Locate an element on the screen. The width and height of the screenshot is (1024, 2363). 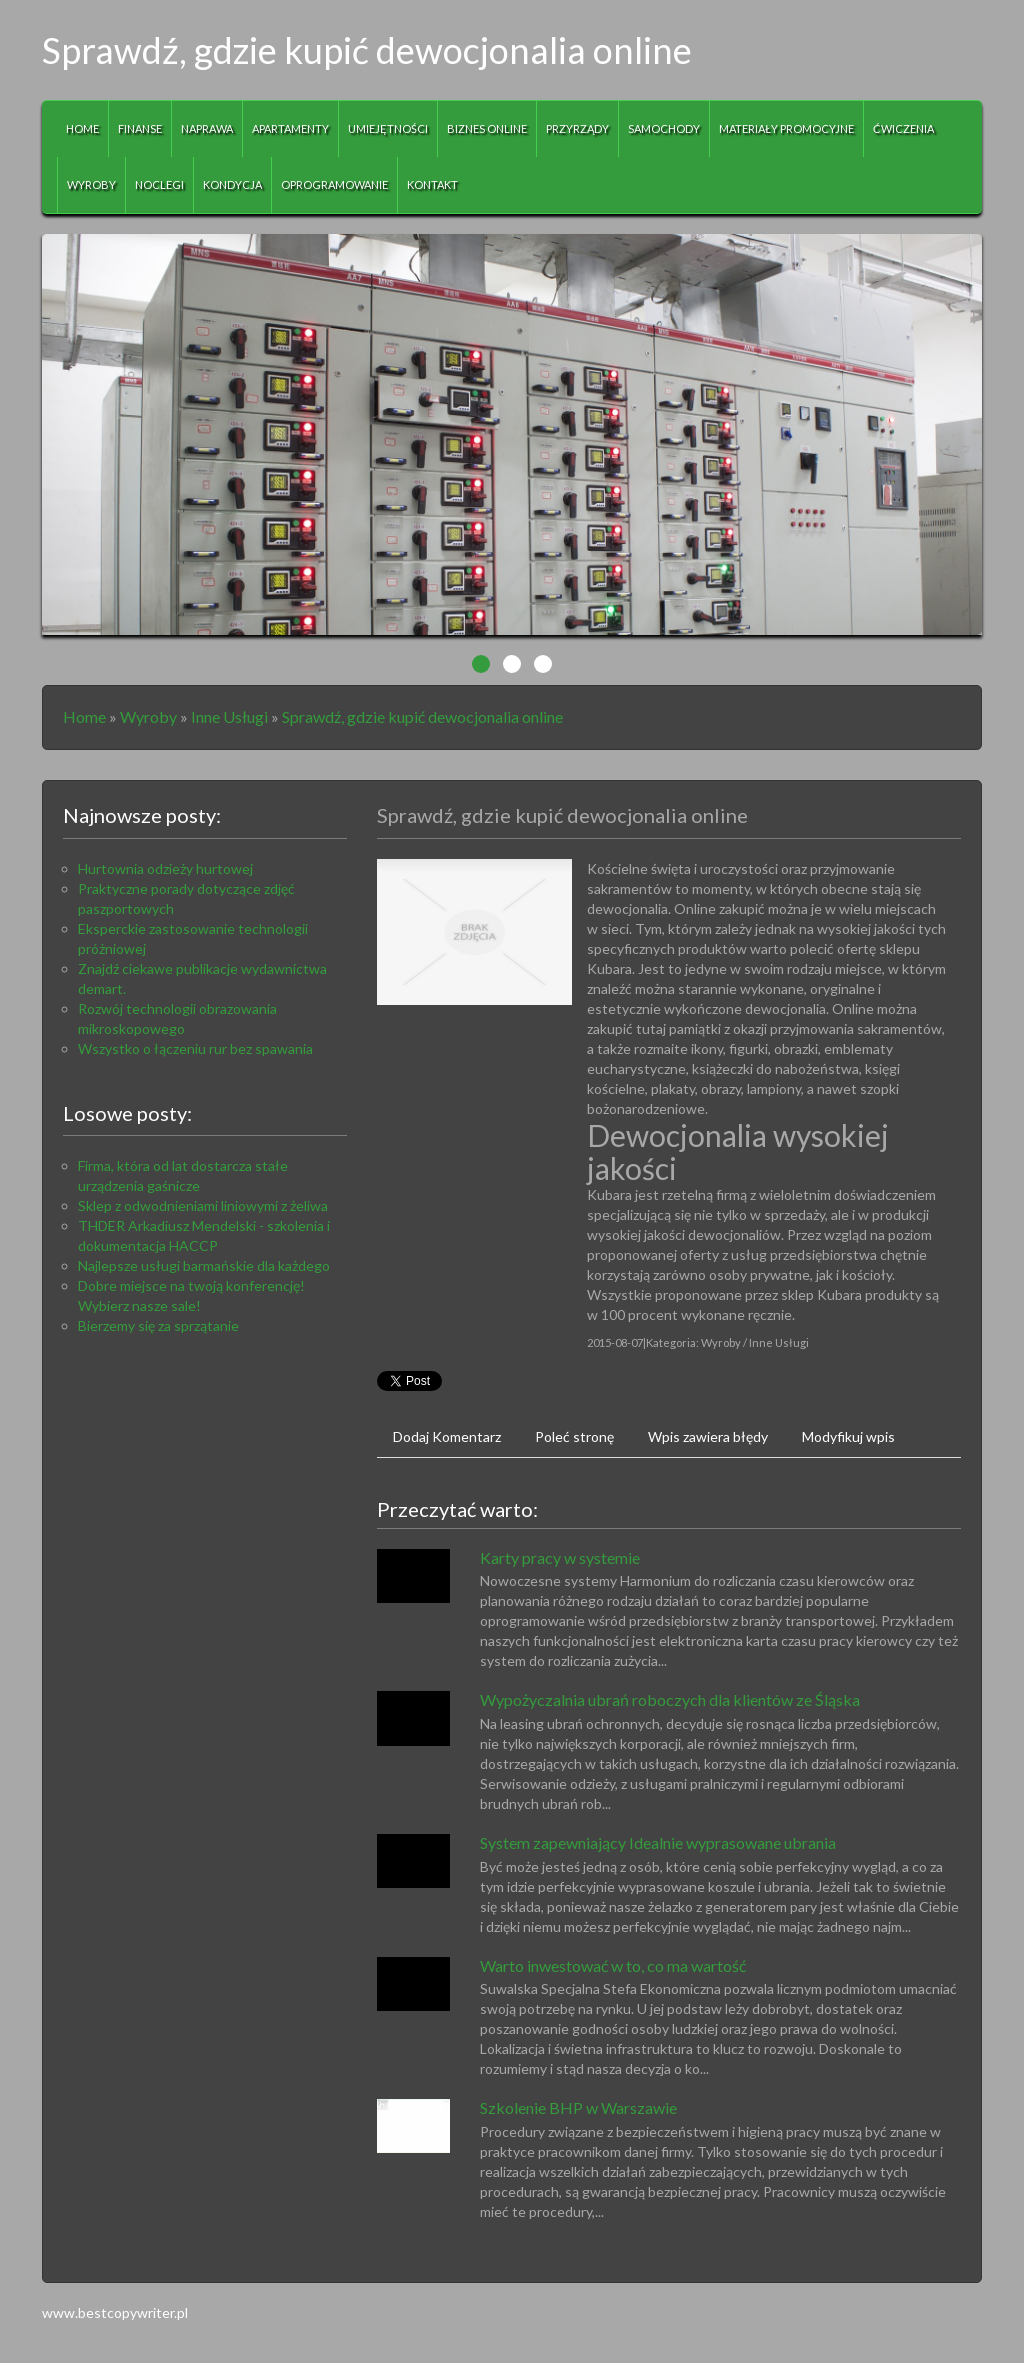
Modyfikuj wpis [tab] is located at coordinates (848, 1436).